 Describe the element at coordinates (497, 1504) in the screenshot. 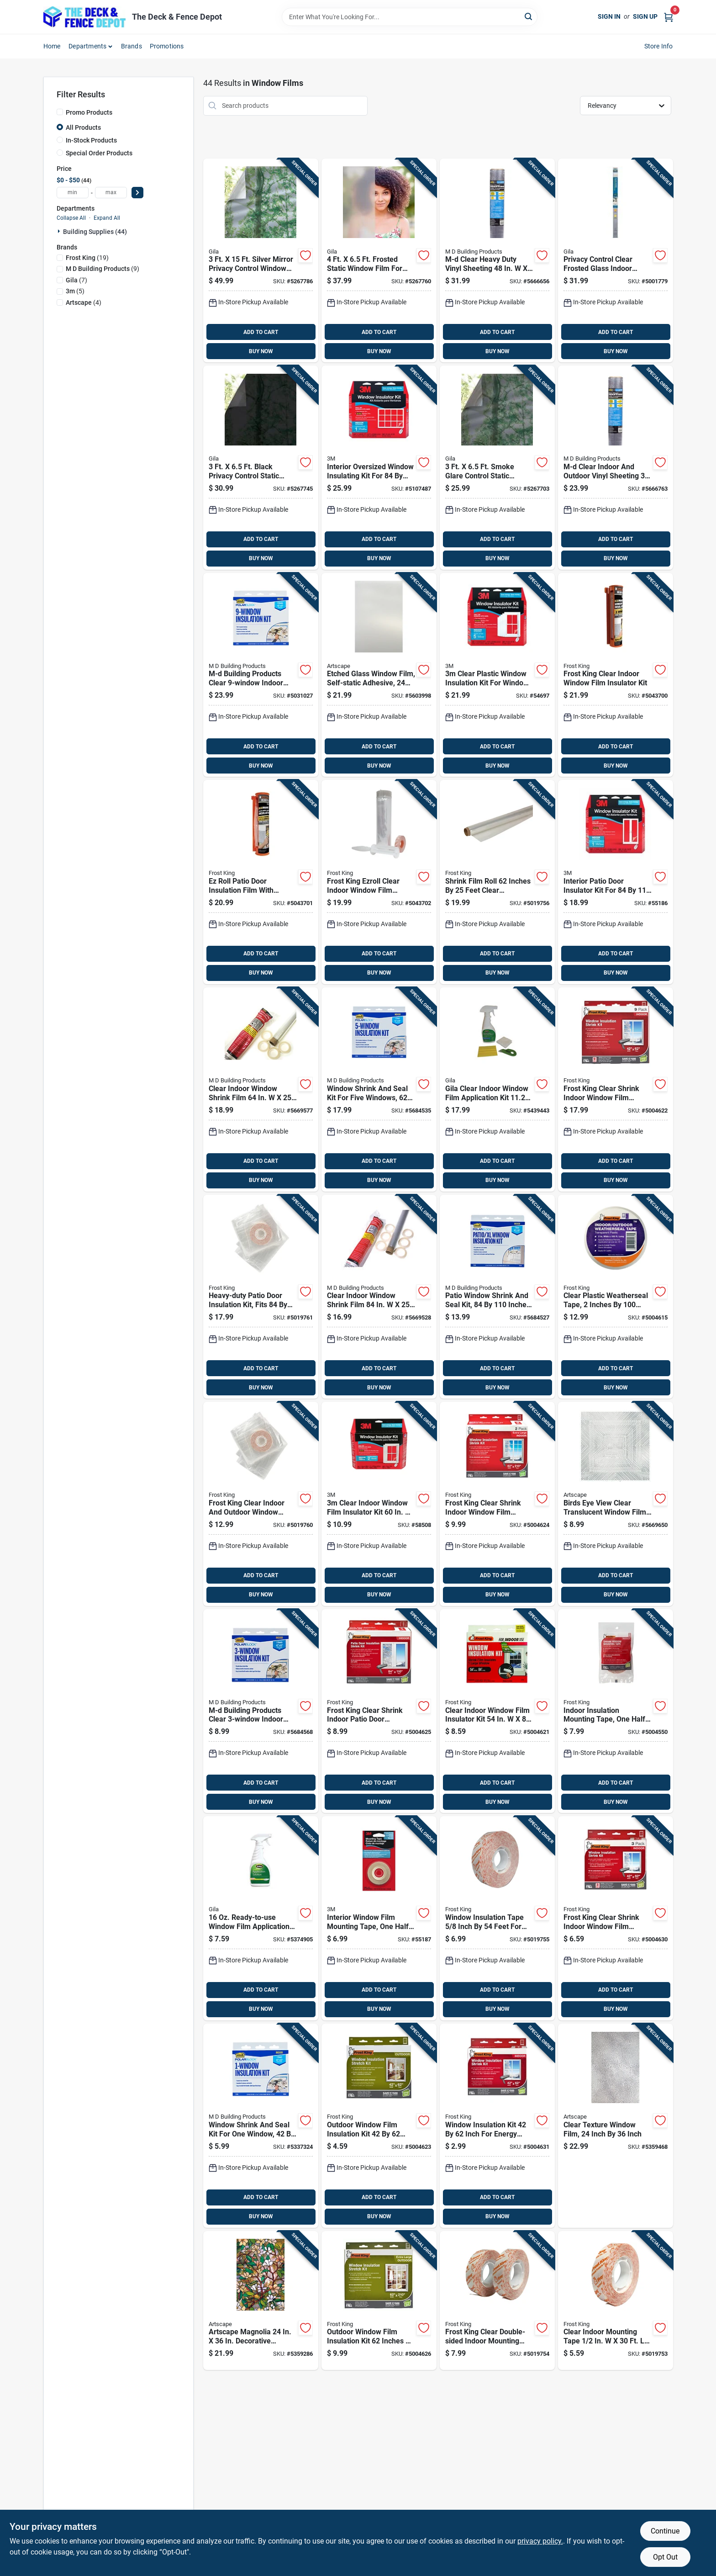

I see `[Go to frost-king-clear-shrink-indoor-window-film-insulator-kit-077578018485 product page]` at that location.